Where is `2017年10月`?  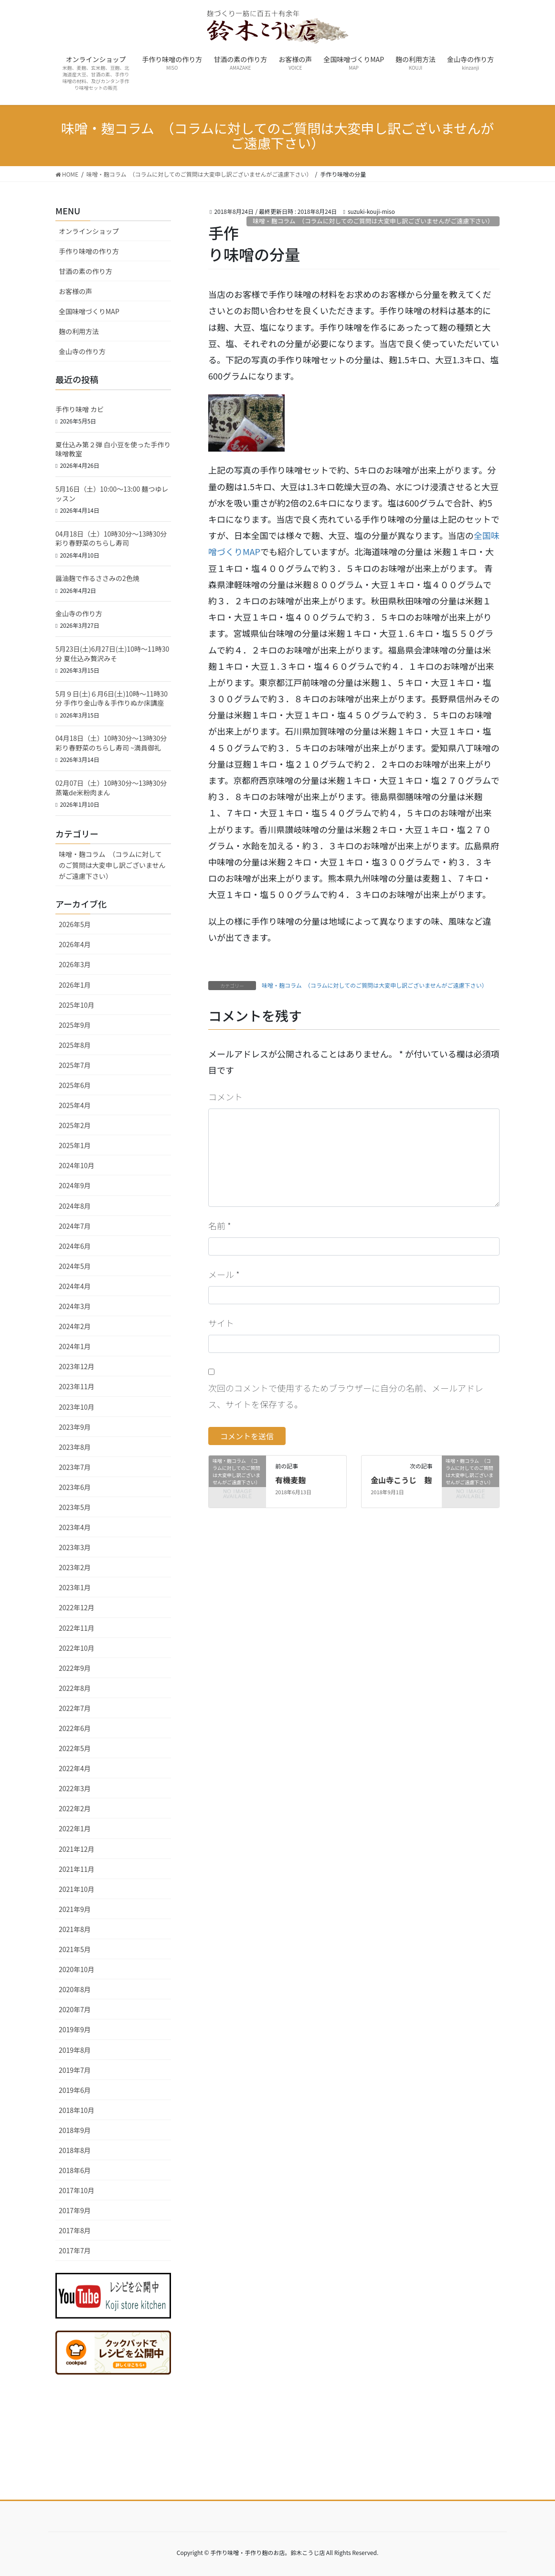
2017年10月 is located at coordinates (77, 2190).